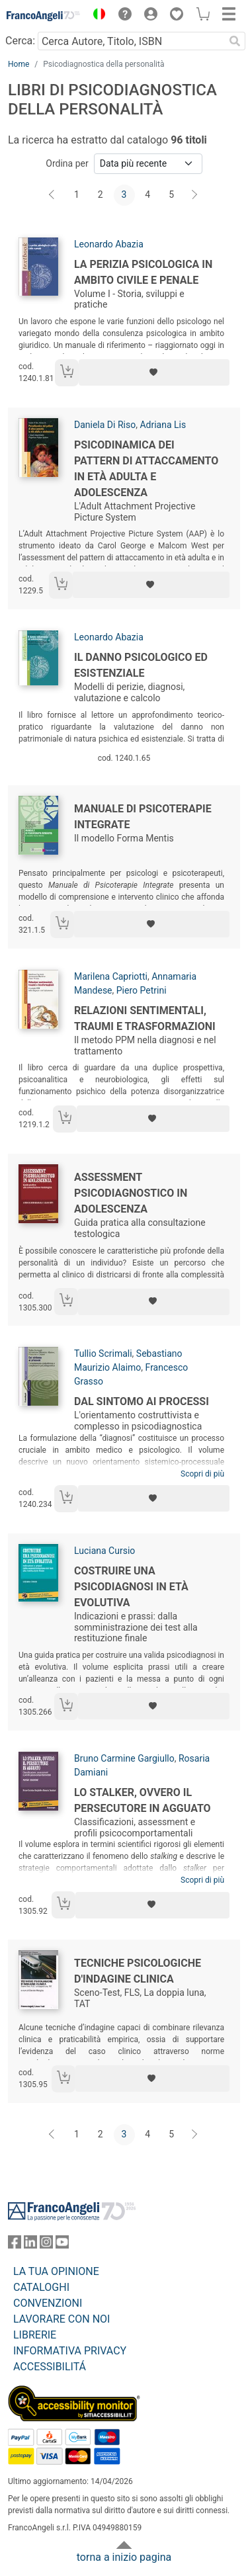 The image size is (248, 2576). What do you see at coordinates (34, 2335) in the screenshot?
I see `LIBRERIE` at bounding box center [34, 2335].